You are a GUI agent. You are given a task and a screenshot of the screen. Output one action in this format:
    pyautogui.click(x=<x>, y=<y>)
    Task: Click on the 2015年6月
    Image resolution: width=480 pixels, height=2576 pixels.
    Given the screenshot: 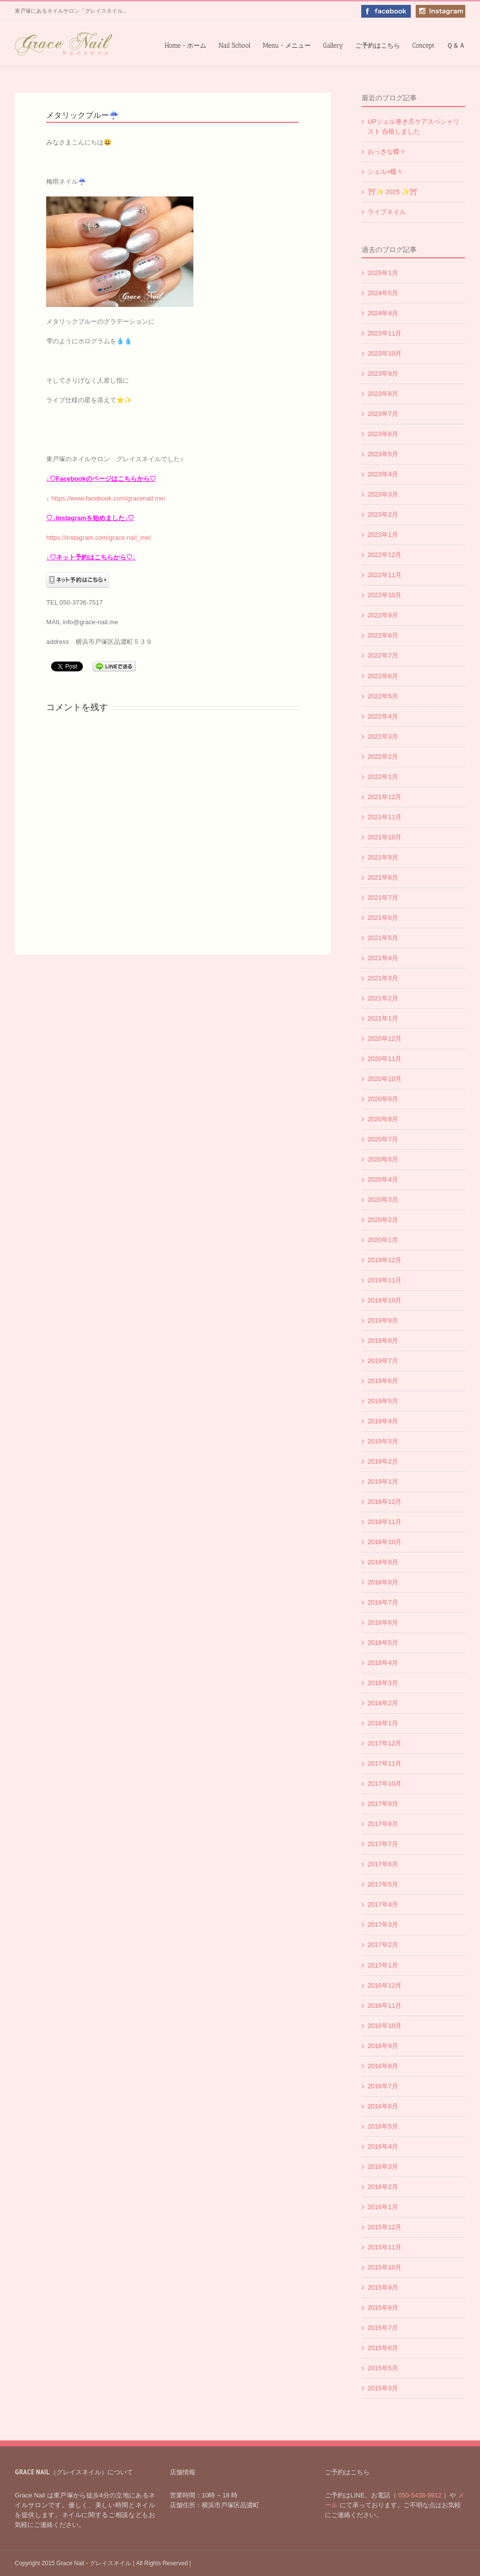 What is the action you would take?
    pyautogui.click(x=383, y=2348)
    